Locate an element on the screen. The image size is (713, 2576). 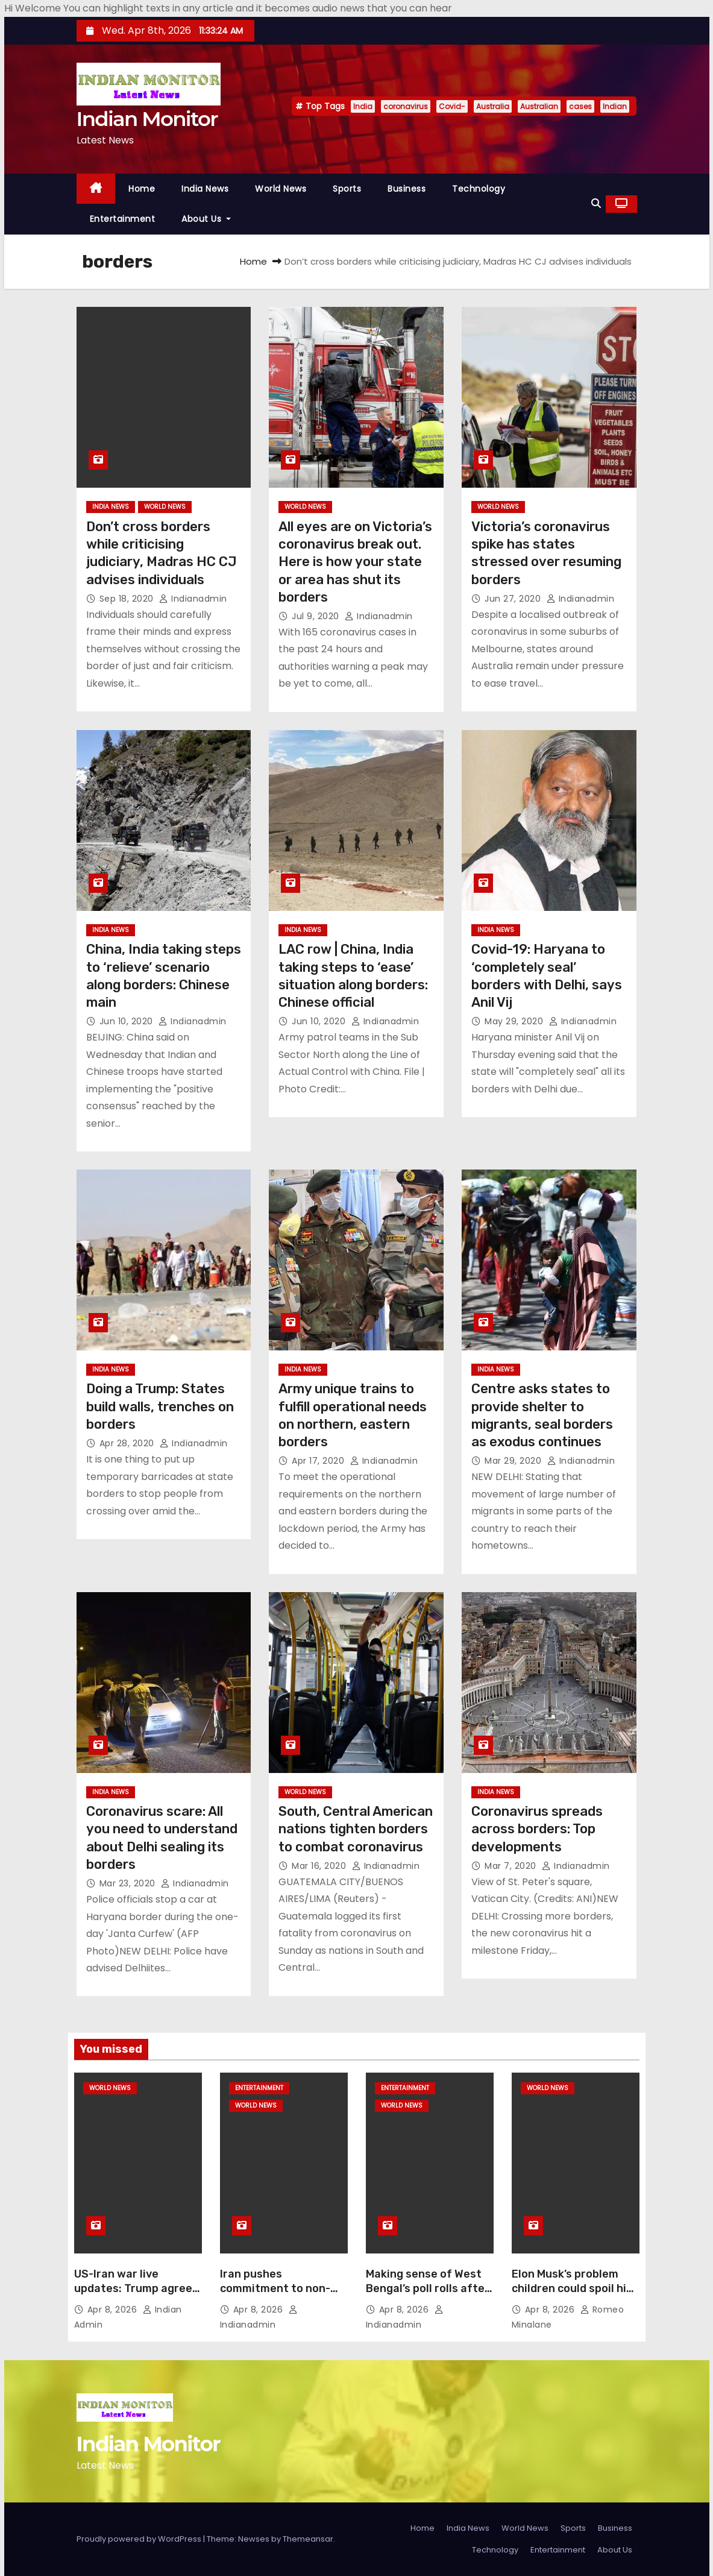
Sports is located at coordinates (347, 189).